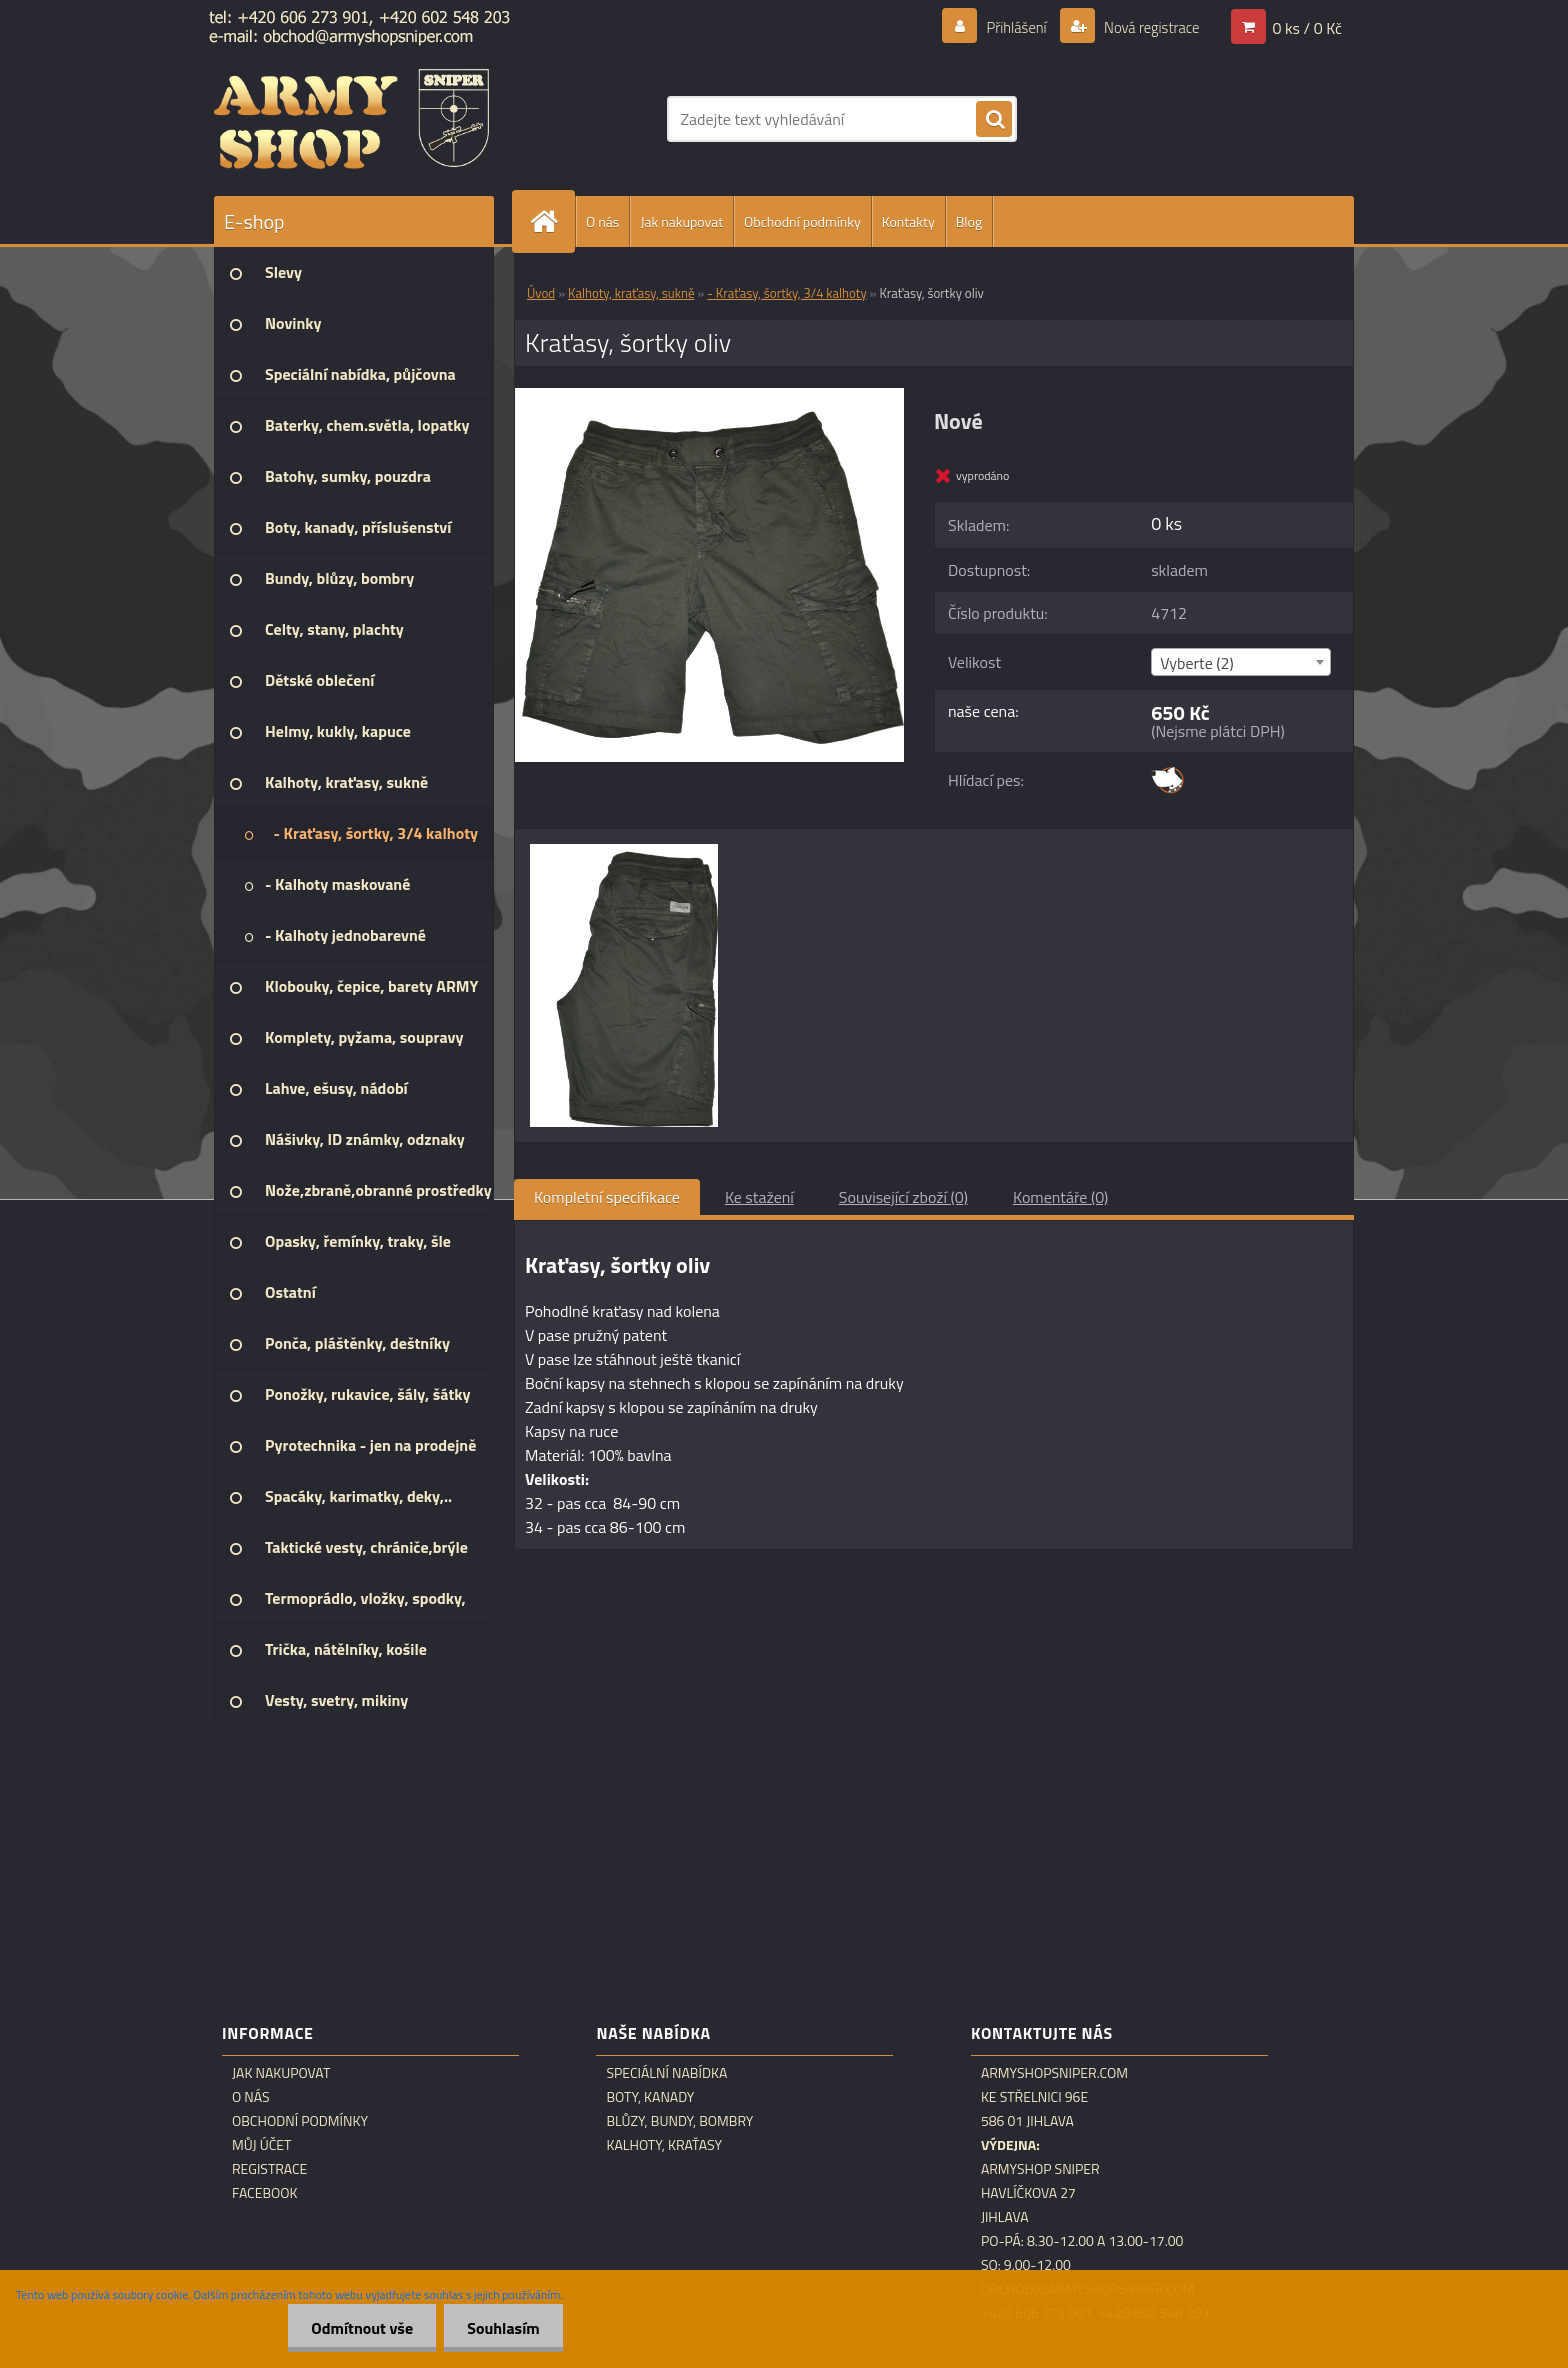 The width and height of the screenshot is (1568, 2368). Describe the element at coordinates (908, 221) in the screenshot. I see `Kontakty` at that location.